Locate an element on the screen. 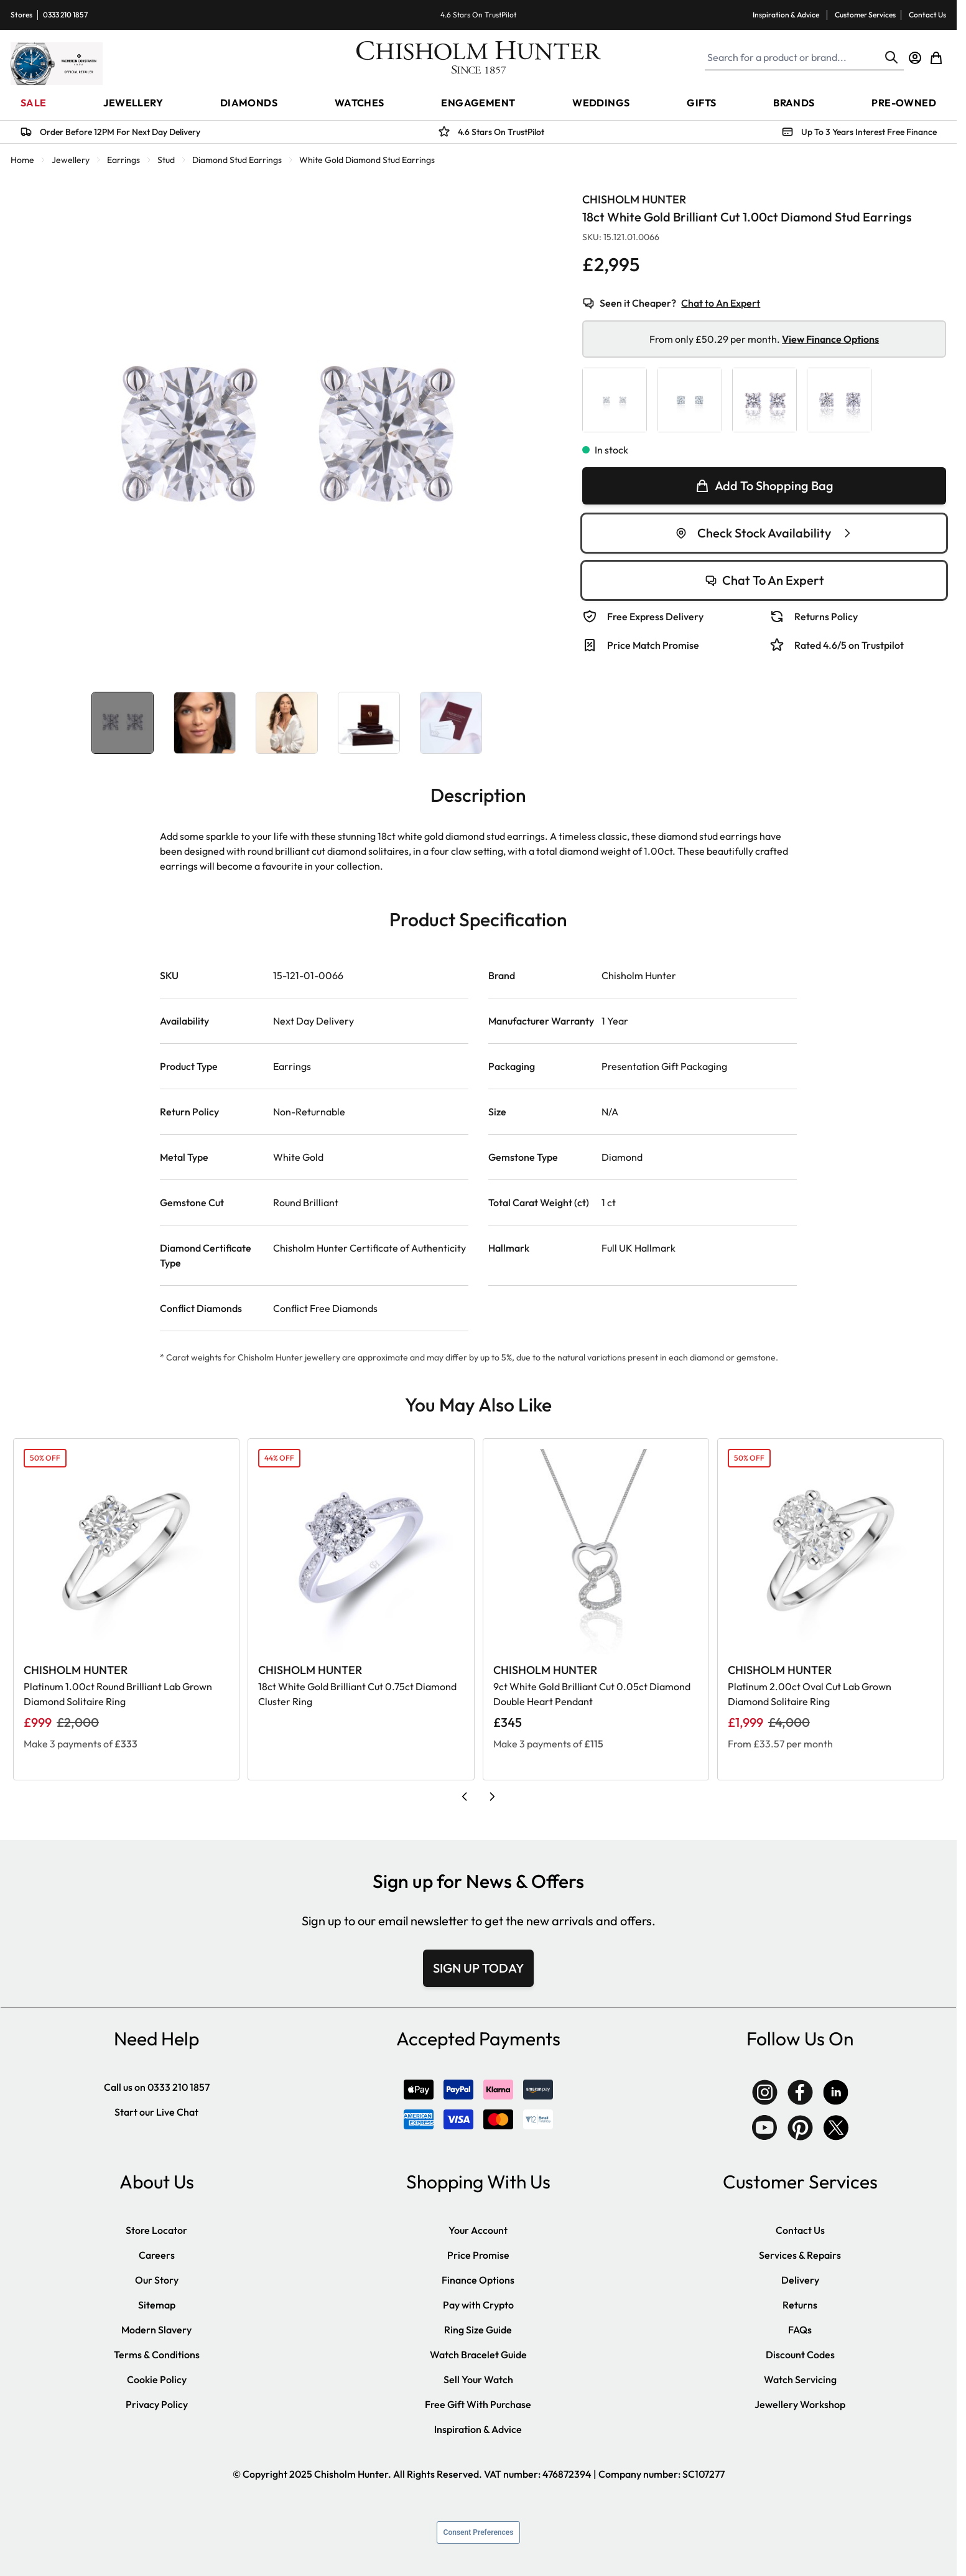 The image size is (966, 2576). White Gold Diamond Stud Earrings is located at coordinates (367, 159).